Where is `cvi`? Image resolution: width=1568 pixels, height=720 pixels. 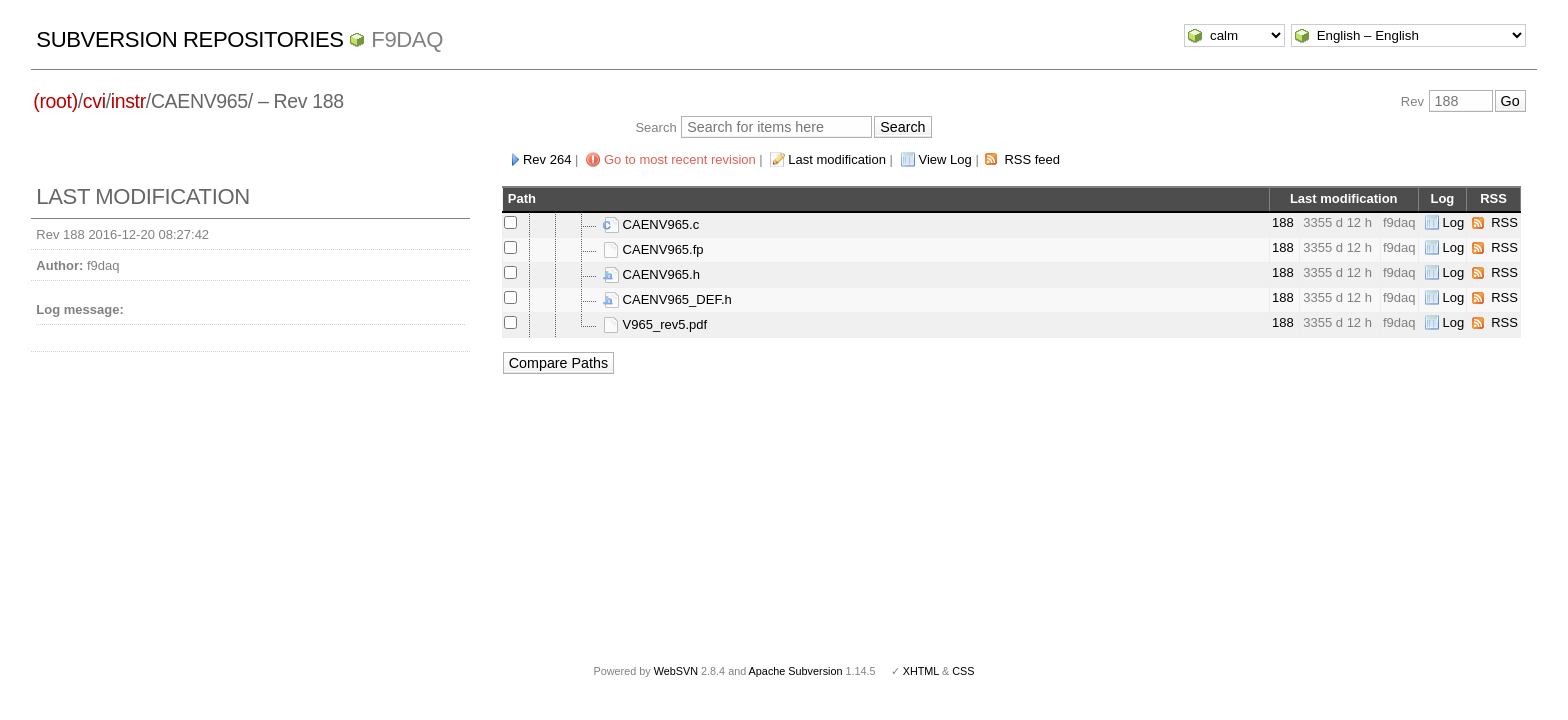 cvi is located at coordinates (94, 101).